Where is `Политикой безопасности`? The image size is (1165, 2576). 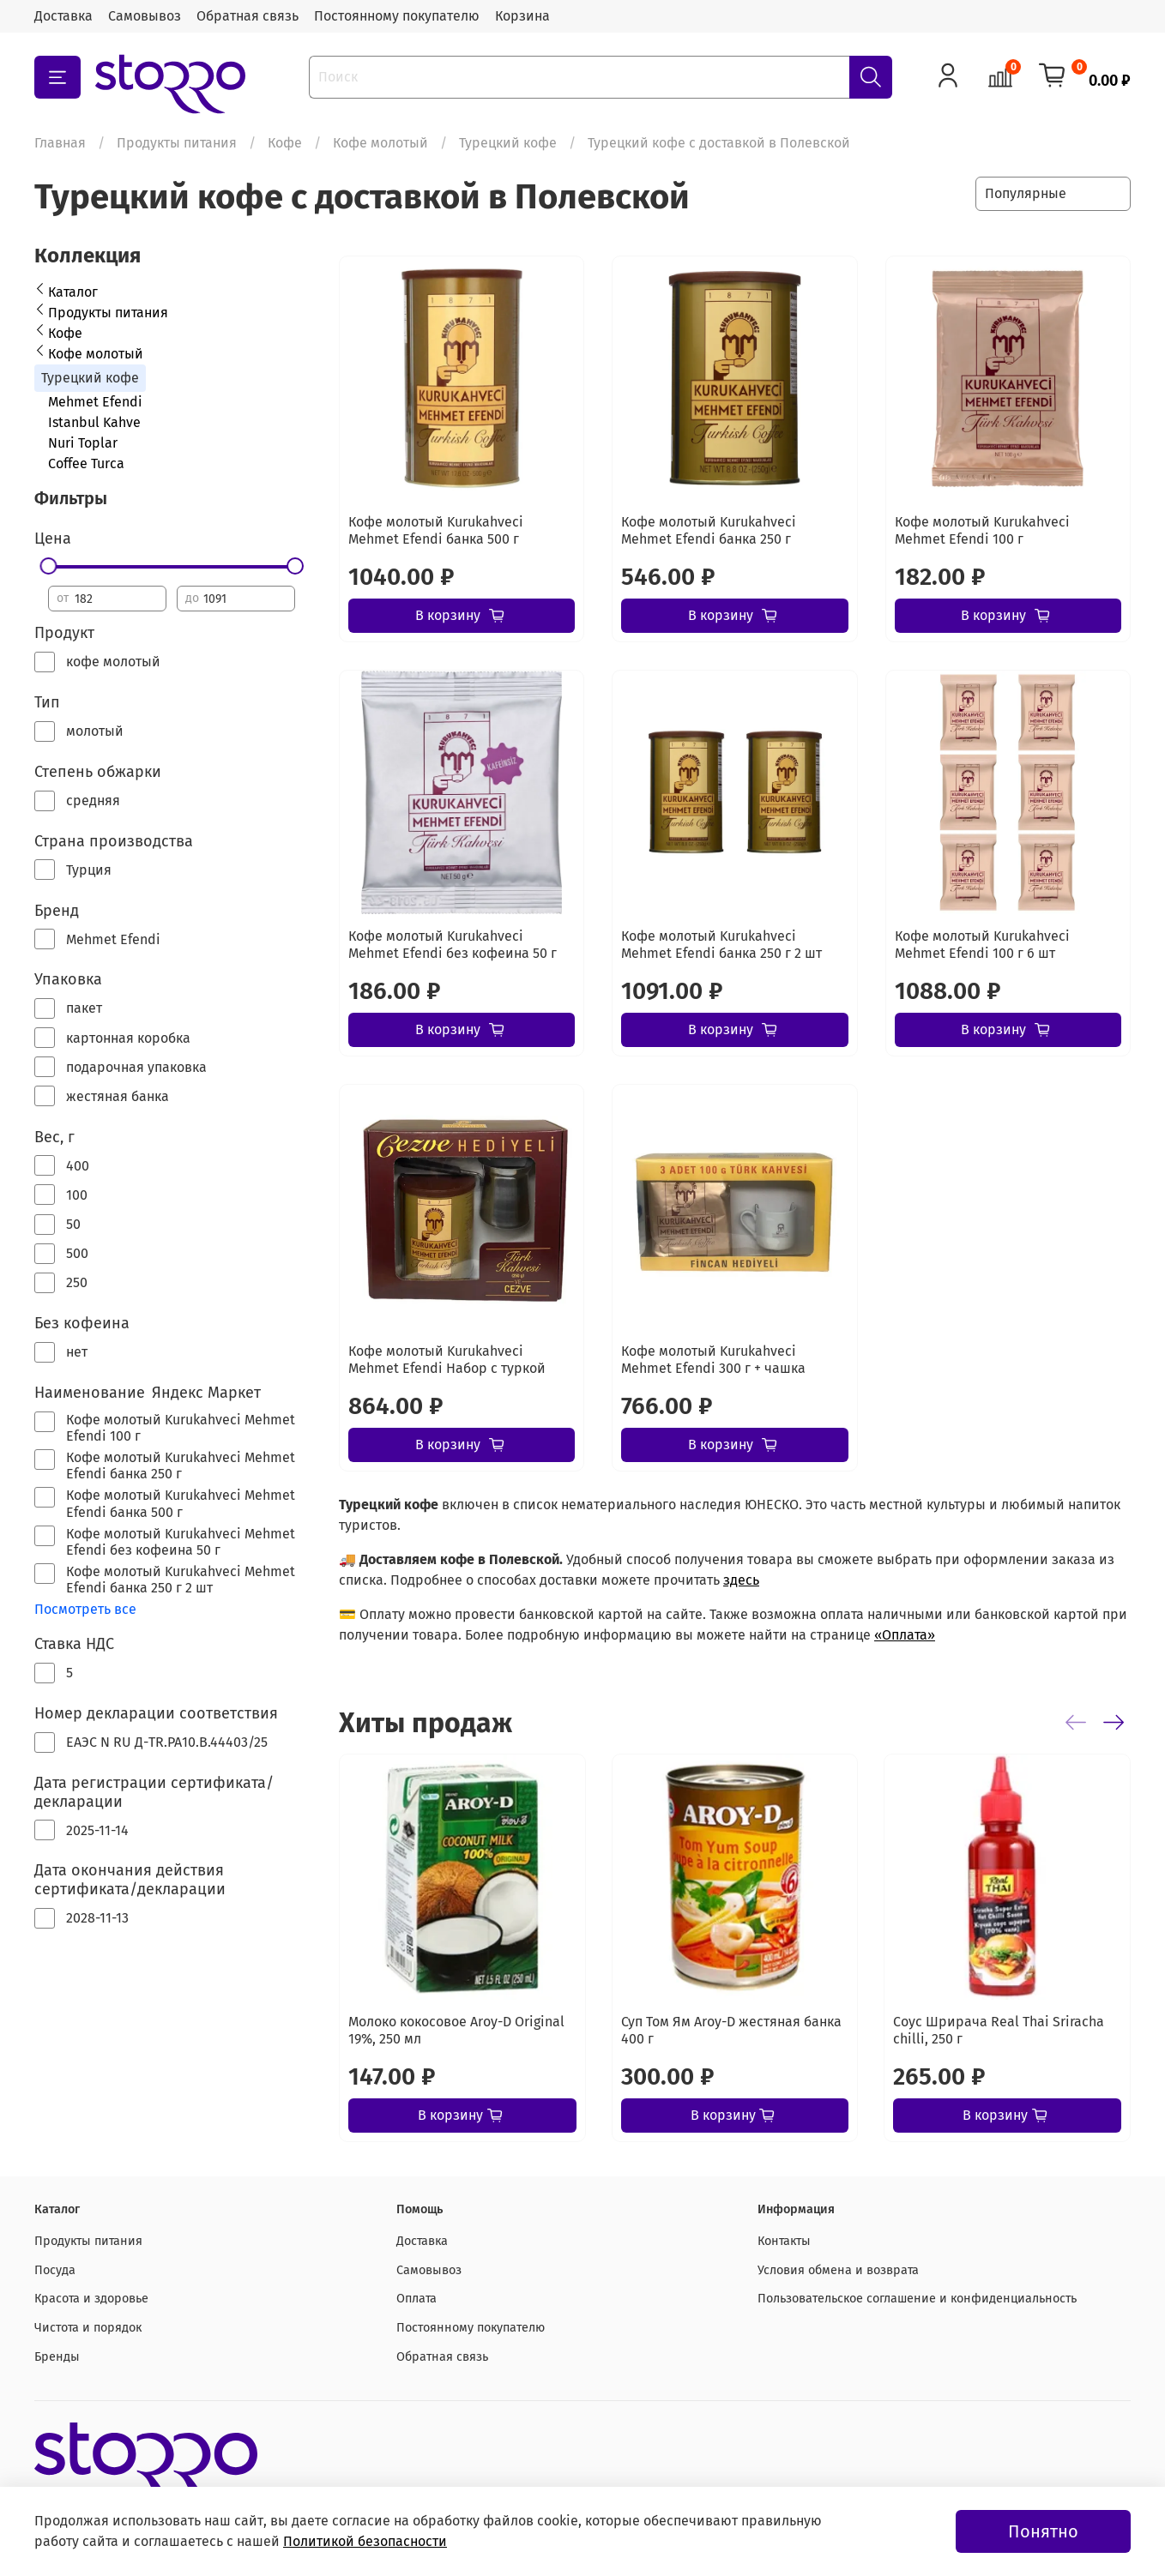 Политикой безопасности is located at coordinates (365, 2541).